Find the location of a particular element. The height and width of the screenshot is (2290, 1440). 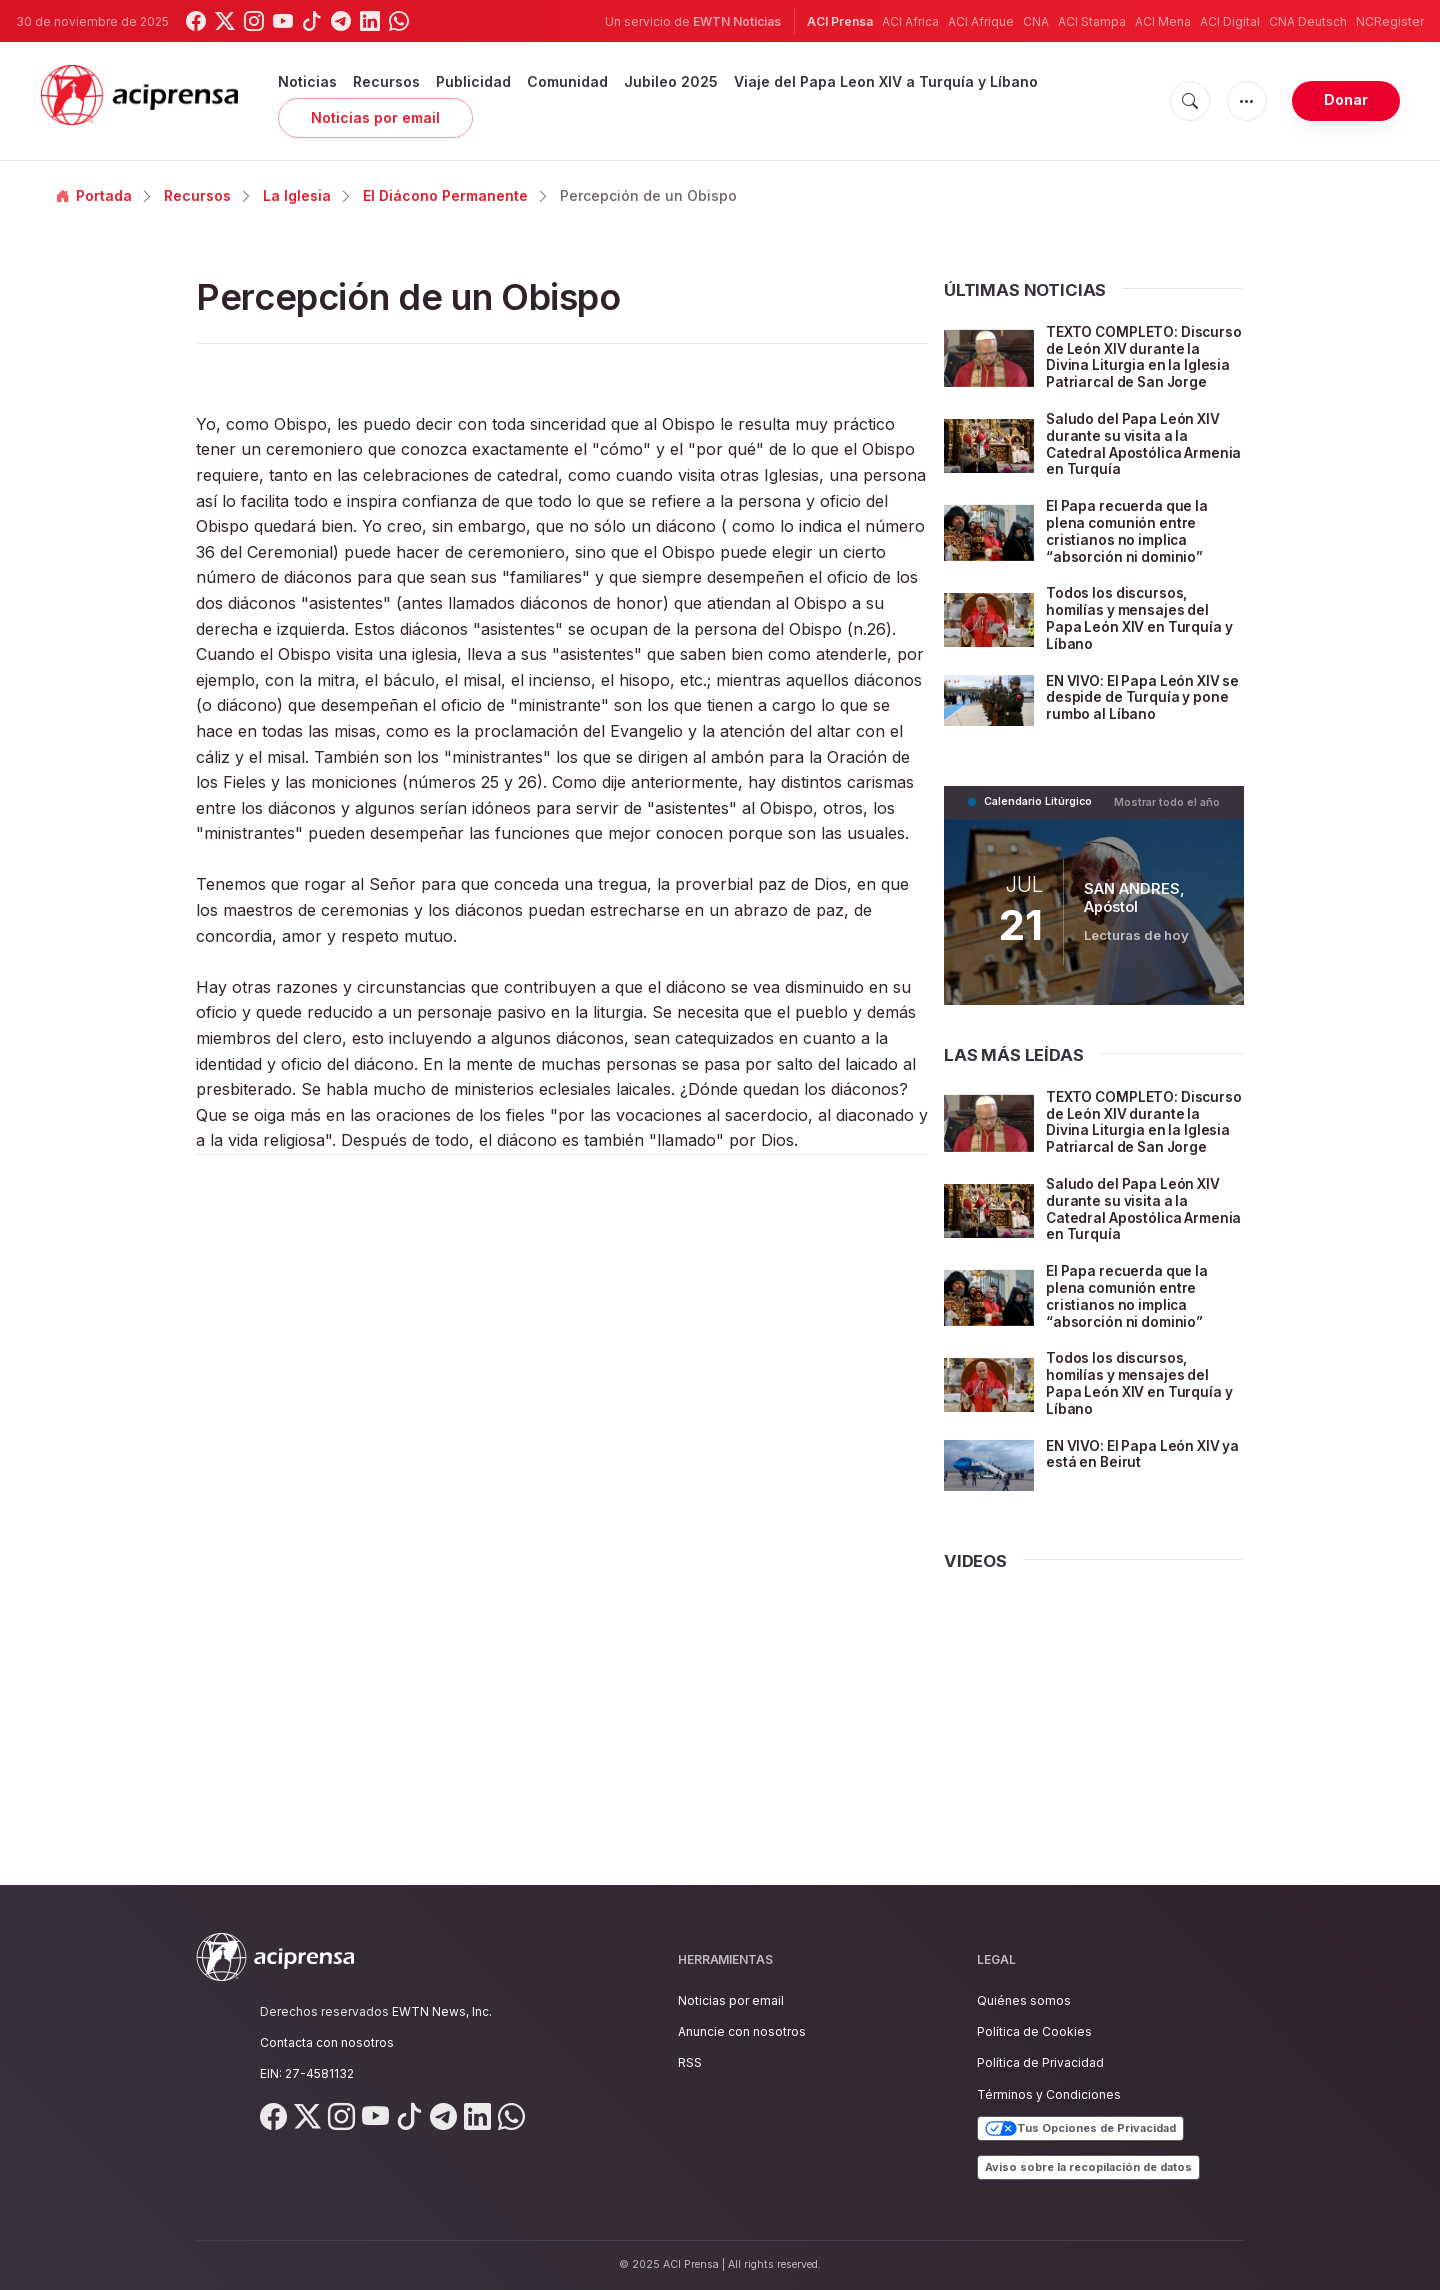

Política de Privacidad is located at coordinates (1040, 2063).